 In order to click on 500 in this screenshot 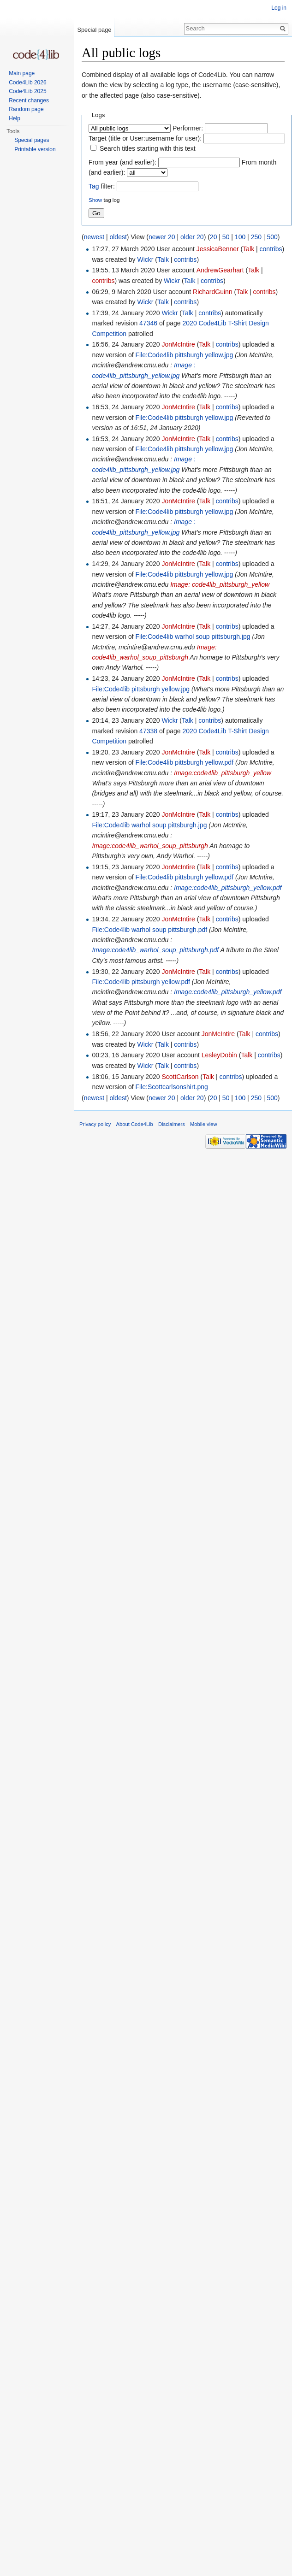, I will do `click(272, 237)`.